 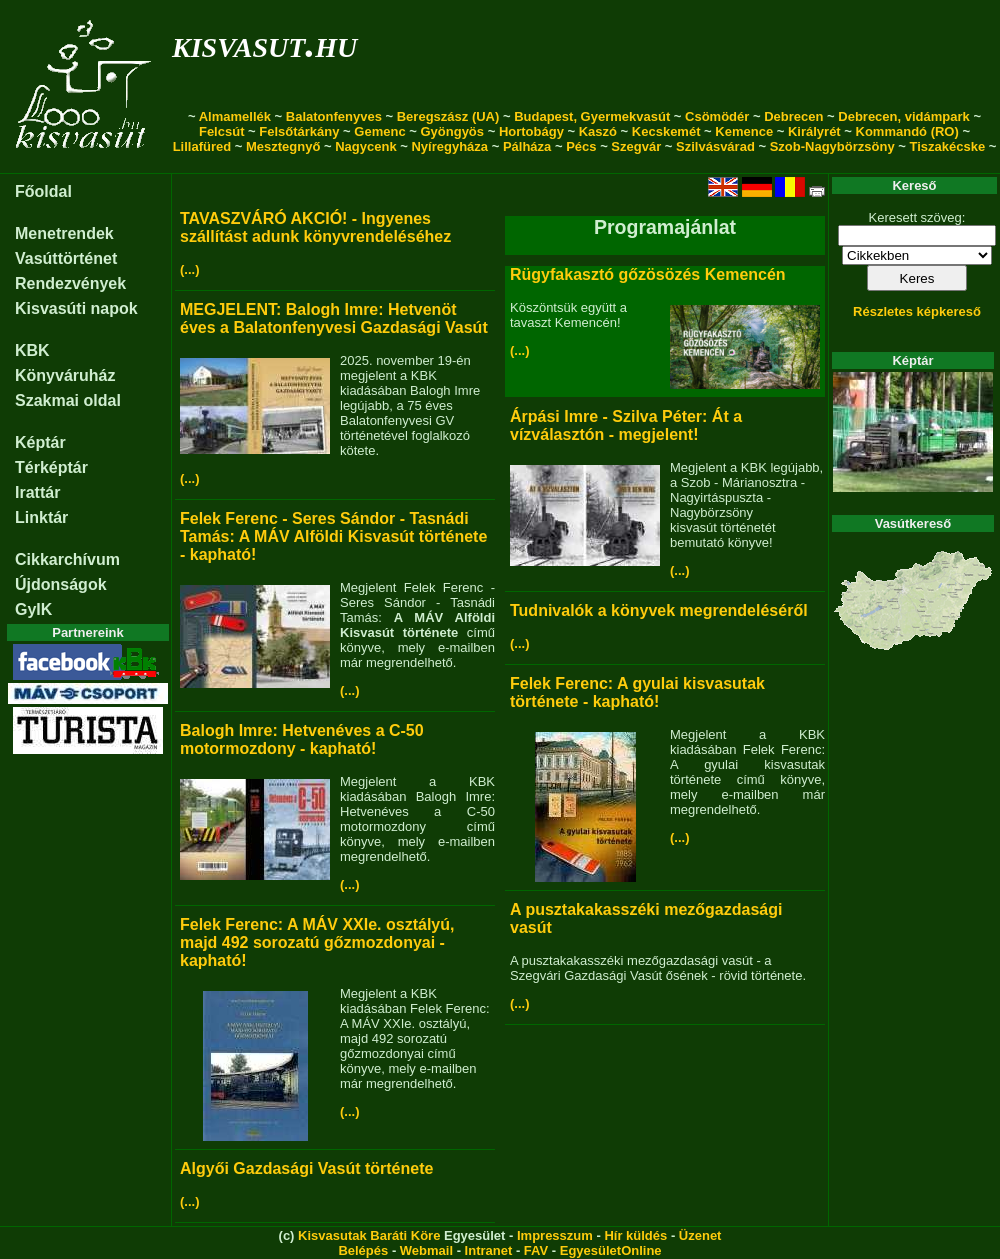 I want to click on Szob-Nagybörzsöny, so click(x=832, y=146).